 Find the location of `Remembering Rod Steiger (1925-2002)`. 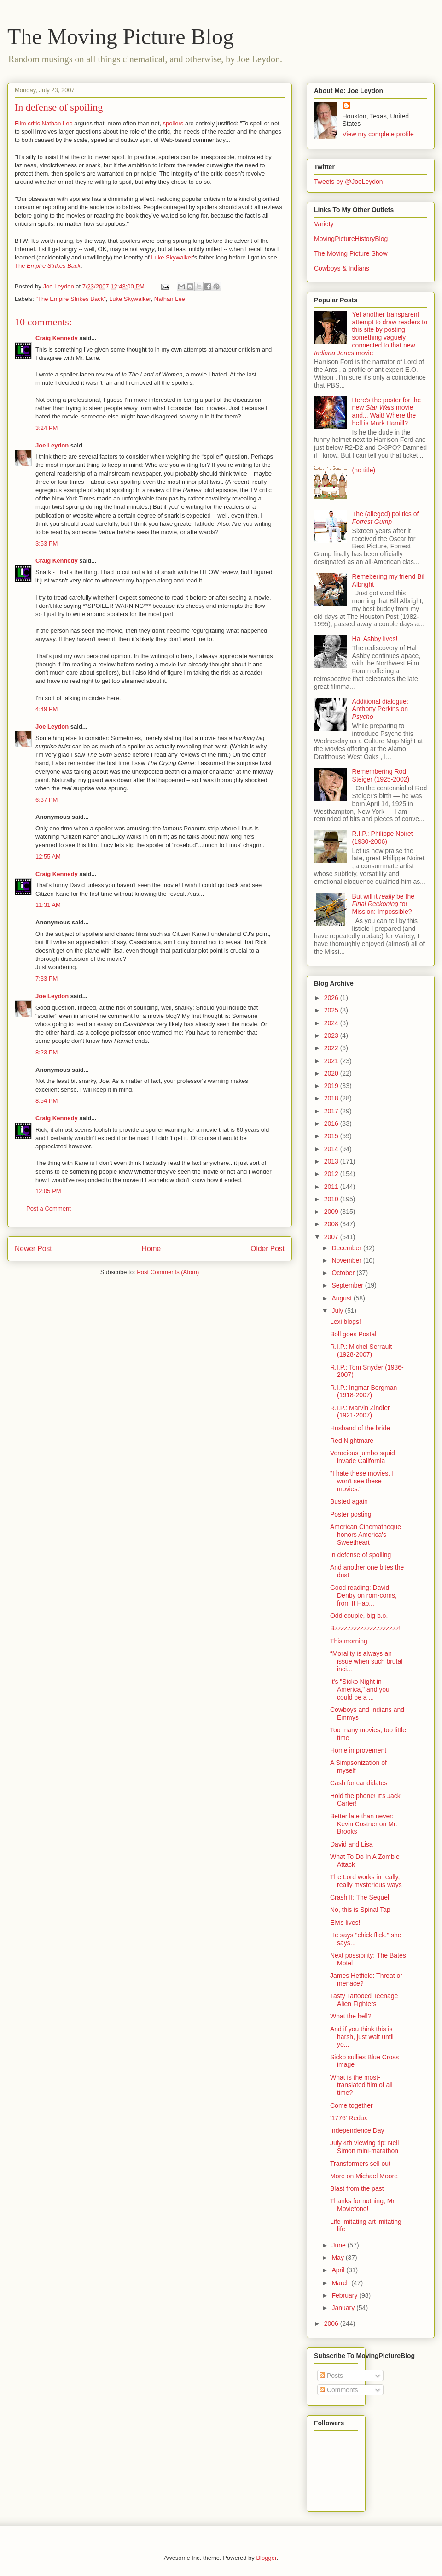

Remembering Rod Steiger (1925-2002) is located at coordinates (381, 775).